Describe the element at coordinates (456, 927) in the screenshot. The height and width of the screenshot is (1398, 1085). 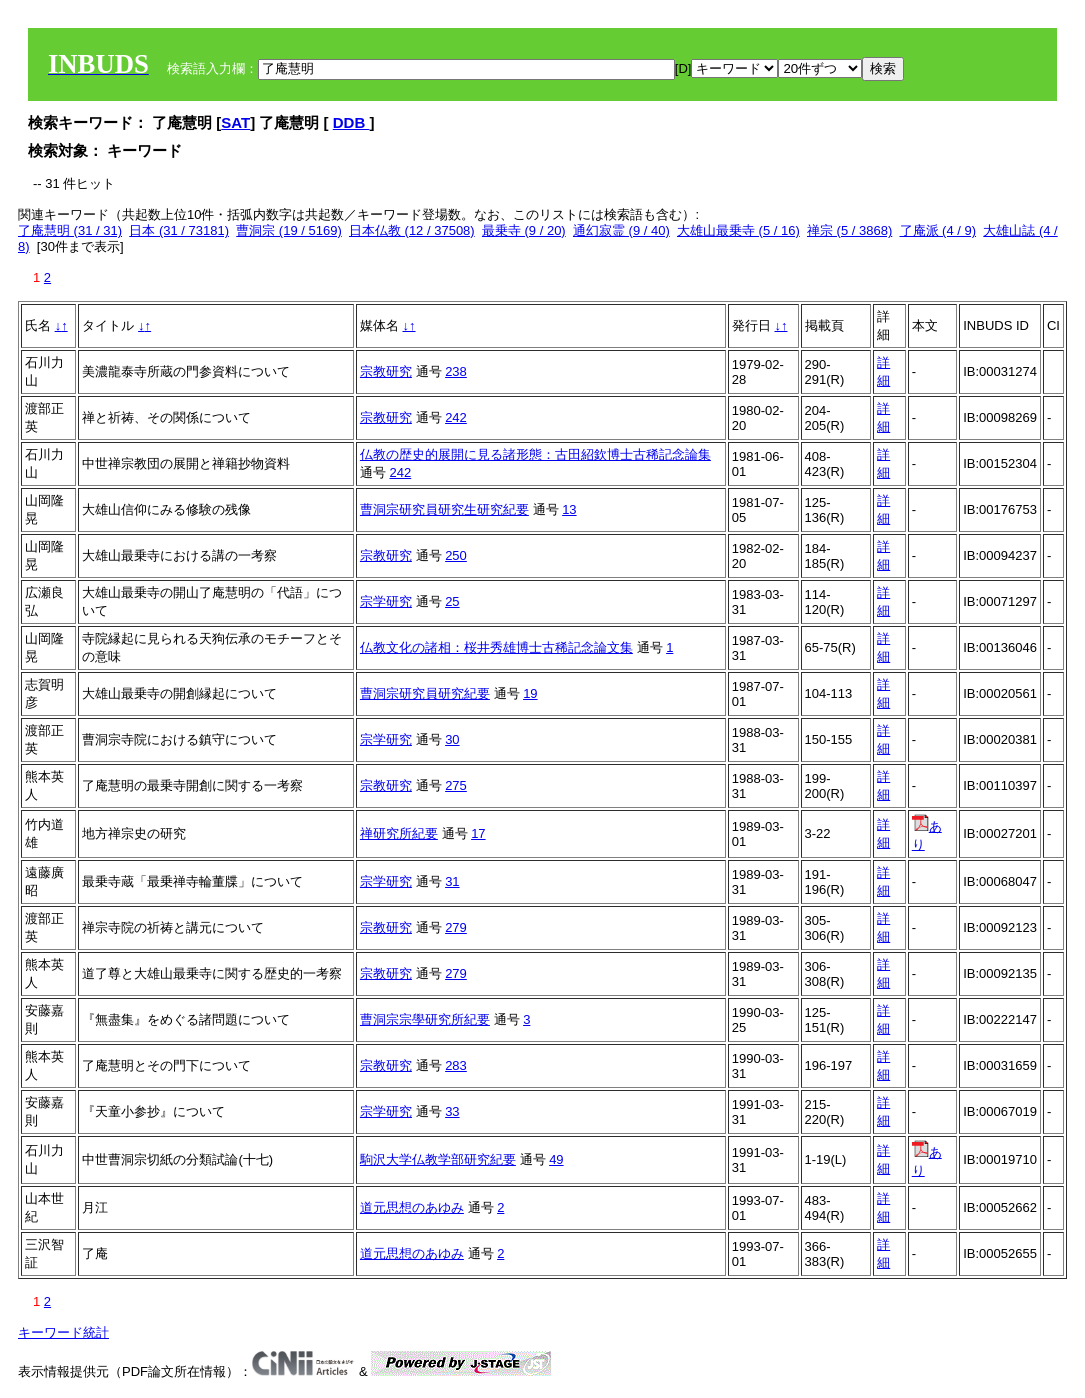
I see `279` at that location.